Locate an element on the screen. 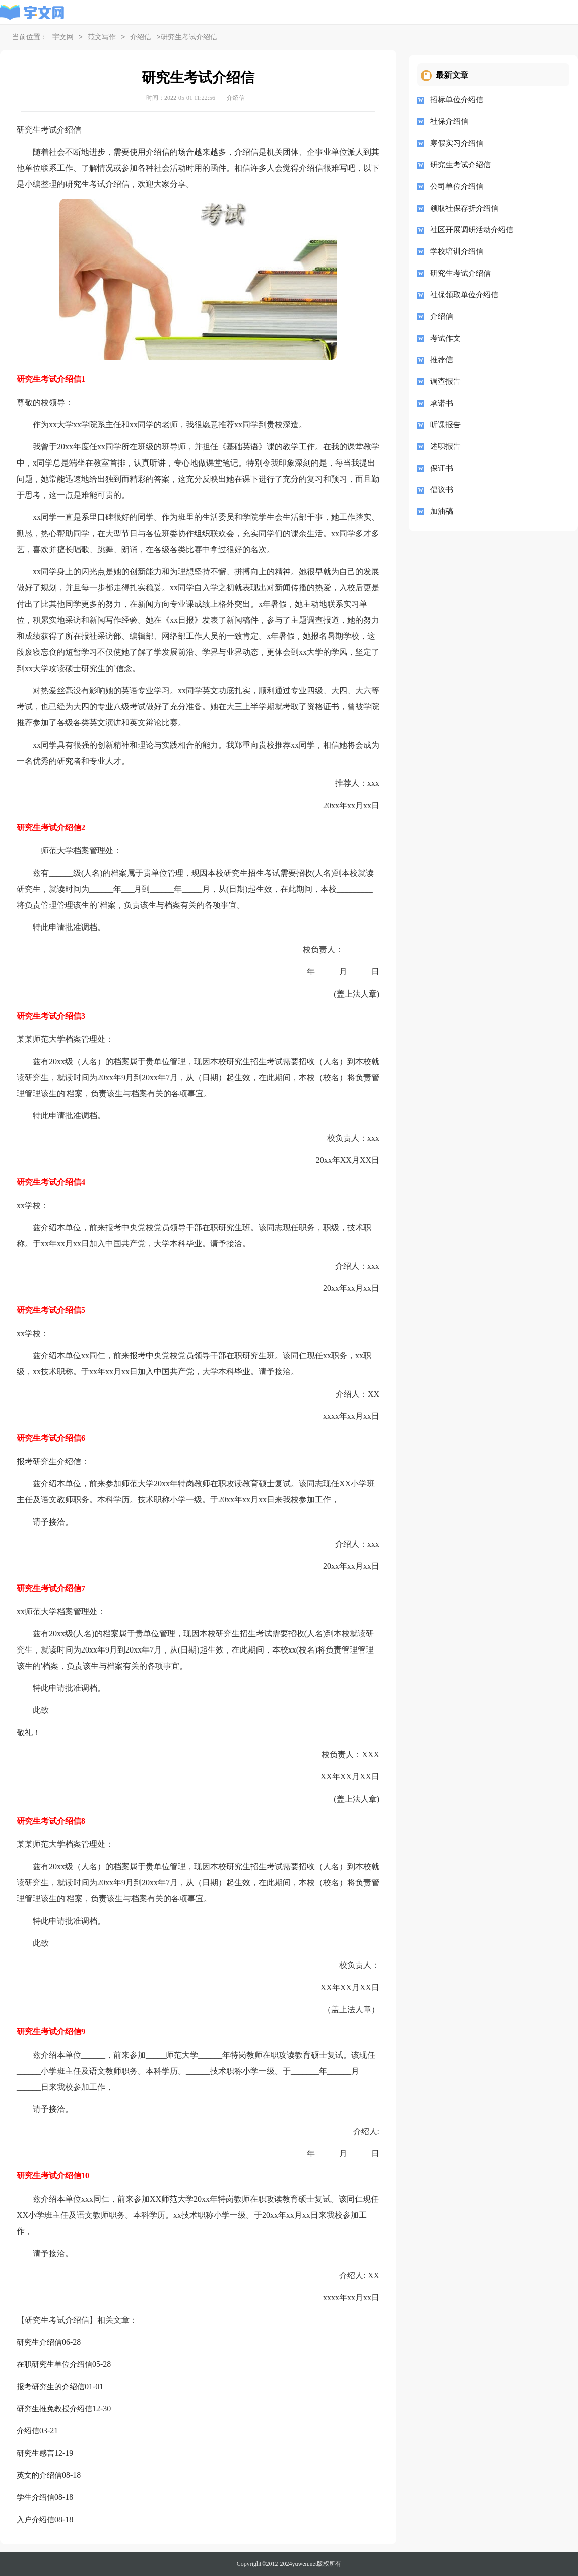 The image size is (578, 2576). 研究生介绍信 is located at coordinates (39, 2342).